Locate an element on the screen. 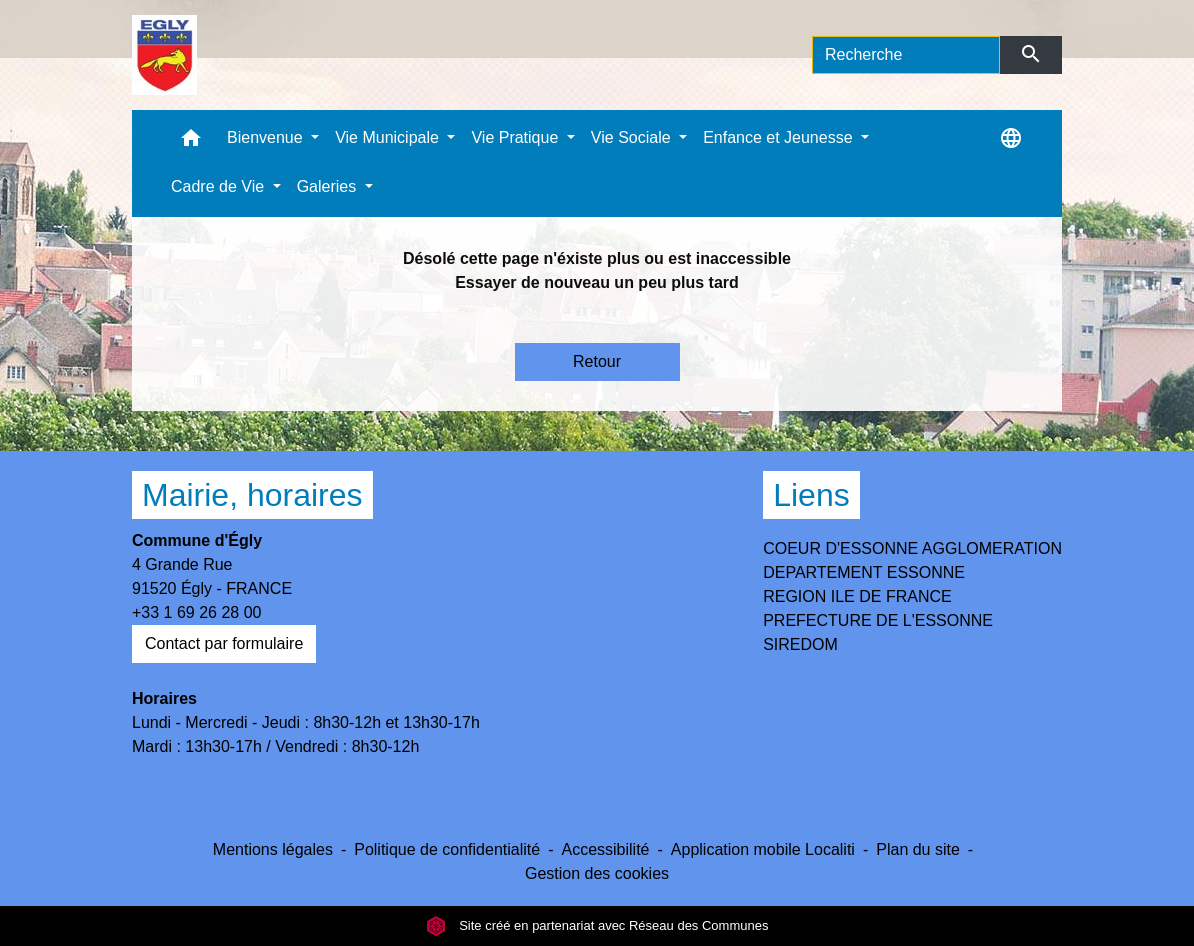 This screenshot has height=946, width=1194. REGION ILE DE FRANCE is located at coordinates (857, 596).